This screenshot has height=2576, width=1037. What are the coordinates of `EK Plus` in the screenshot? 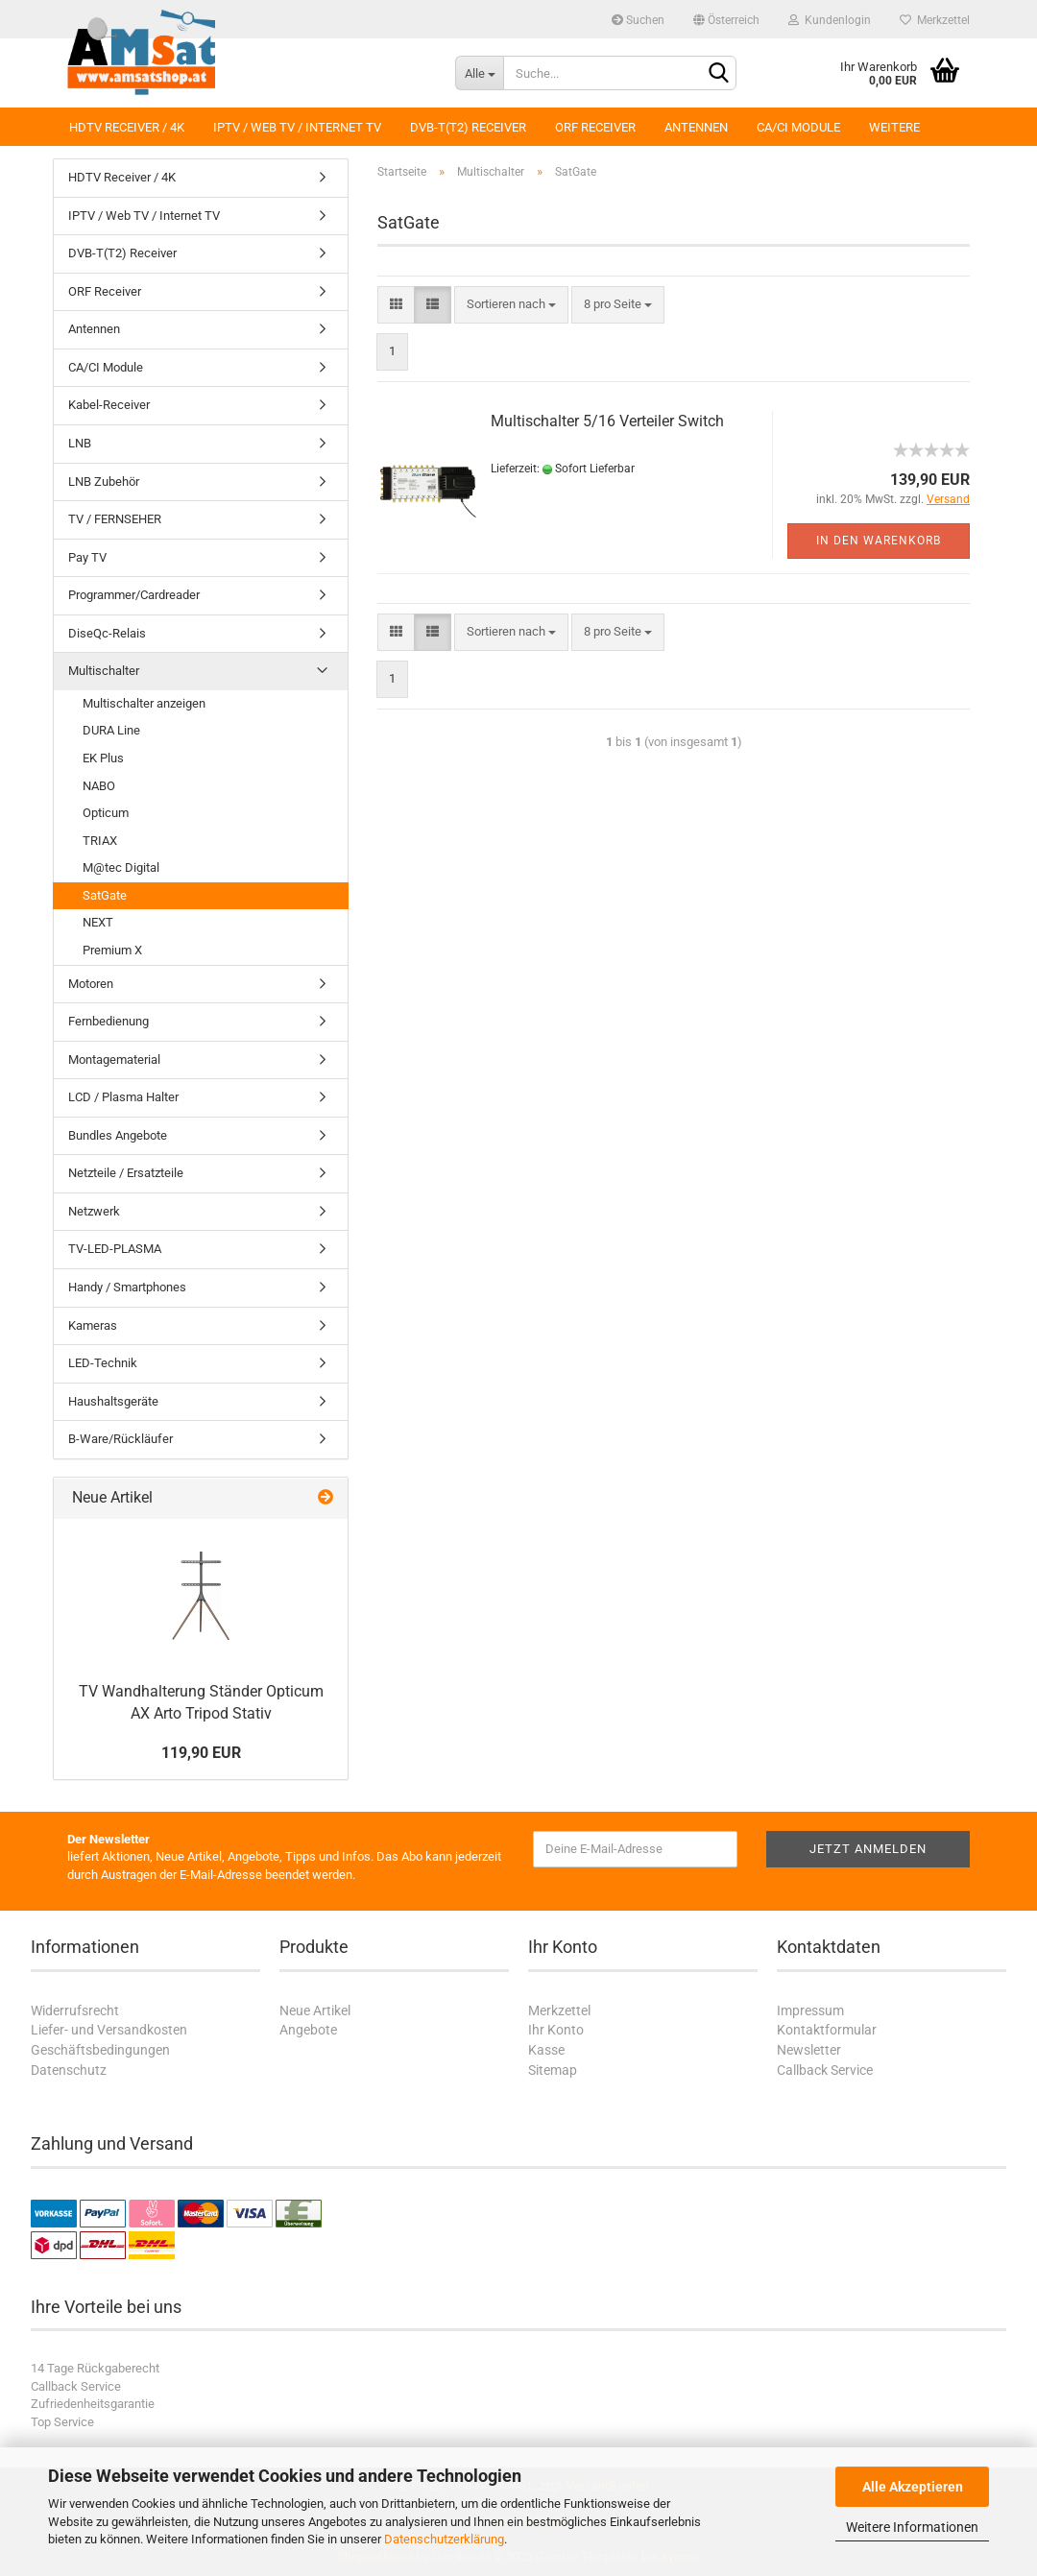 It's located at (103, 758).